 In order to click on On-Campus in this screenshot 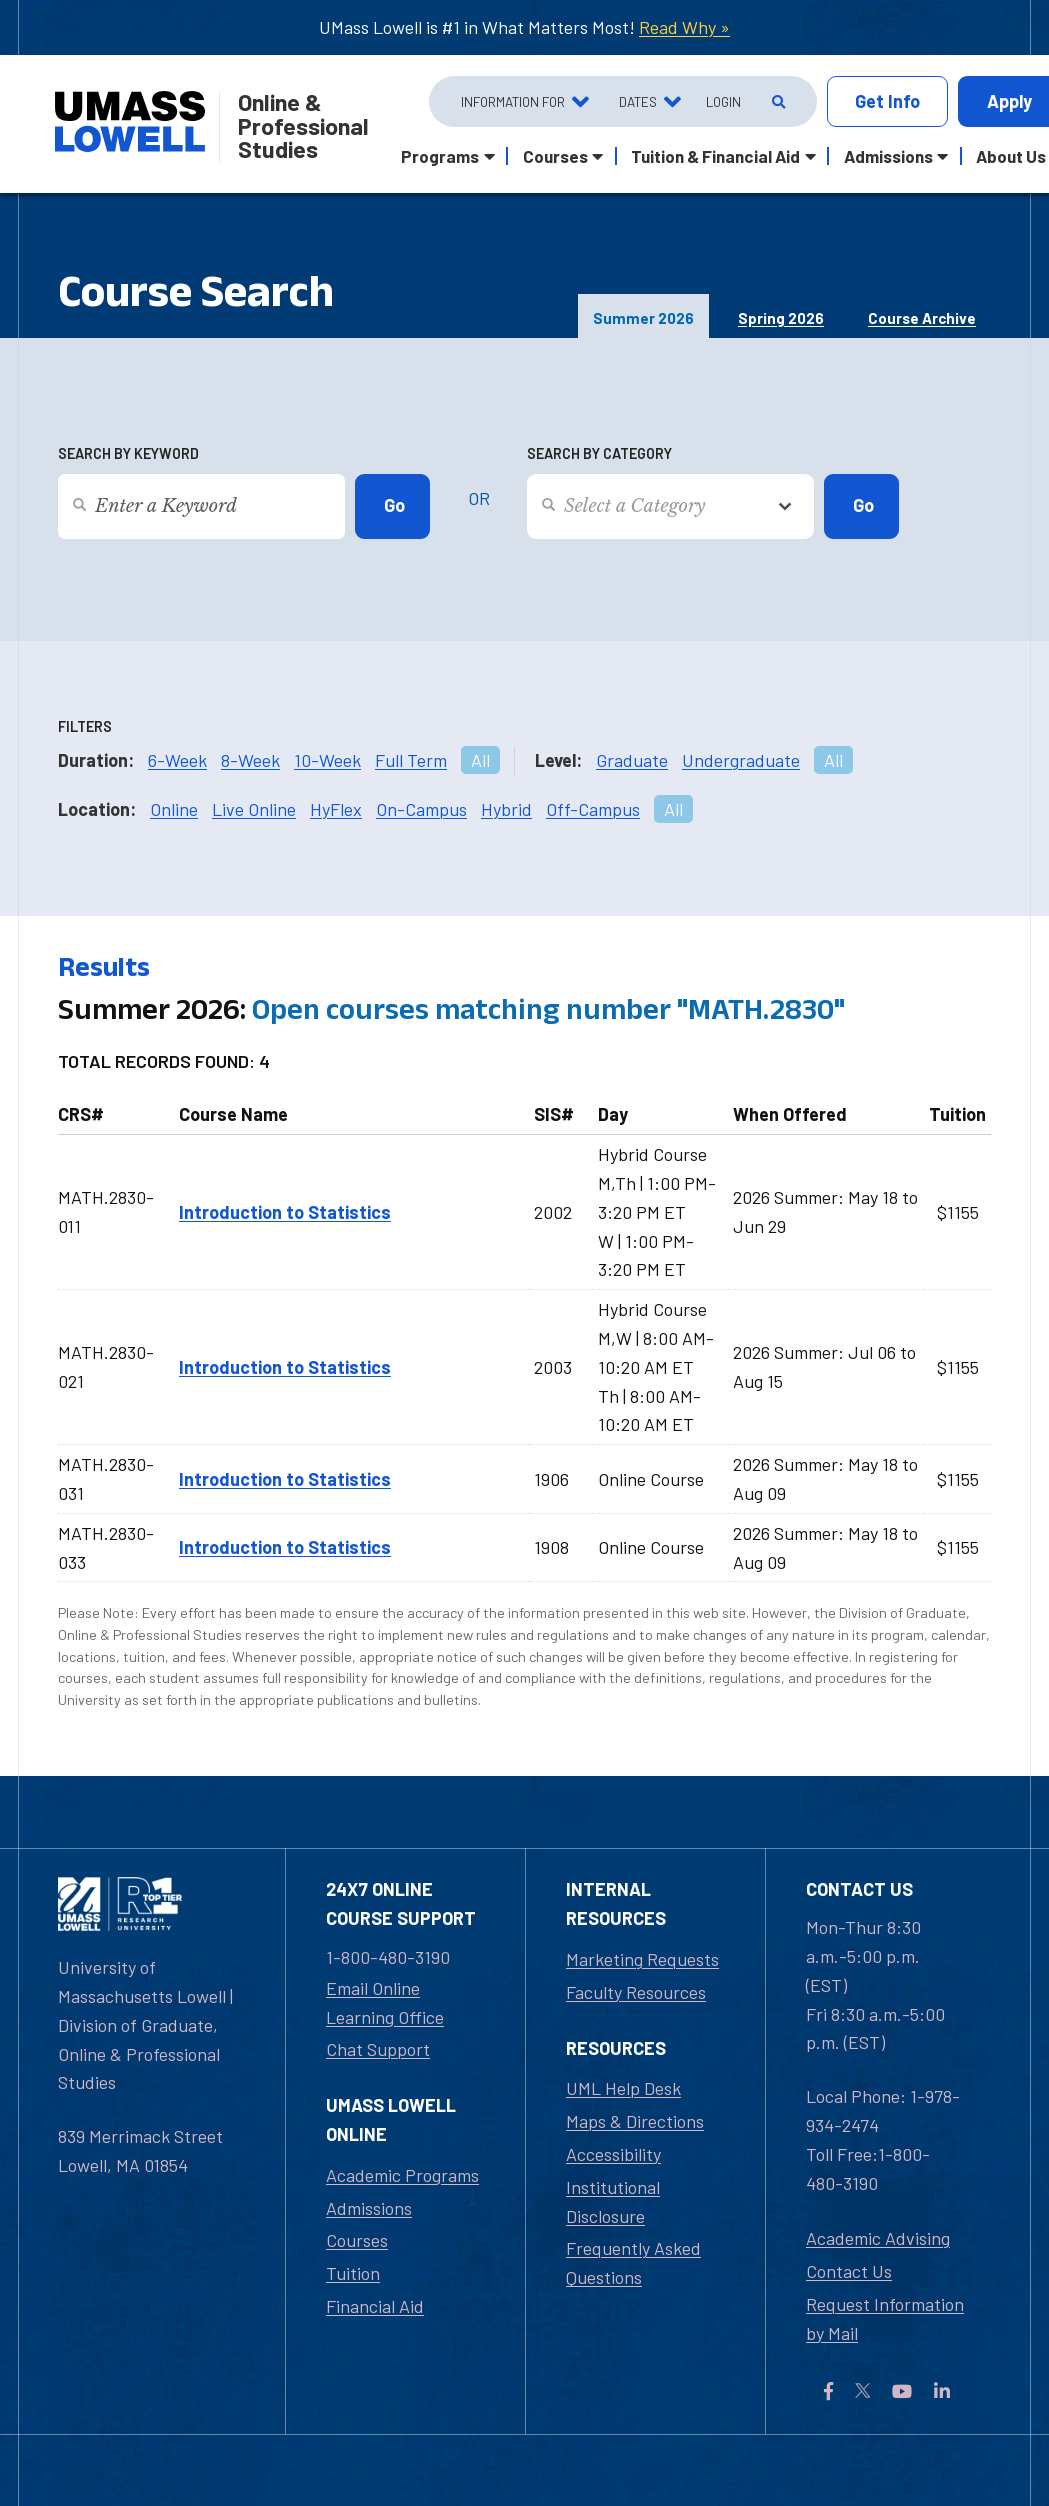, I will do `click(421, 809)`.